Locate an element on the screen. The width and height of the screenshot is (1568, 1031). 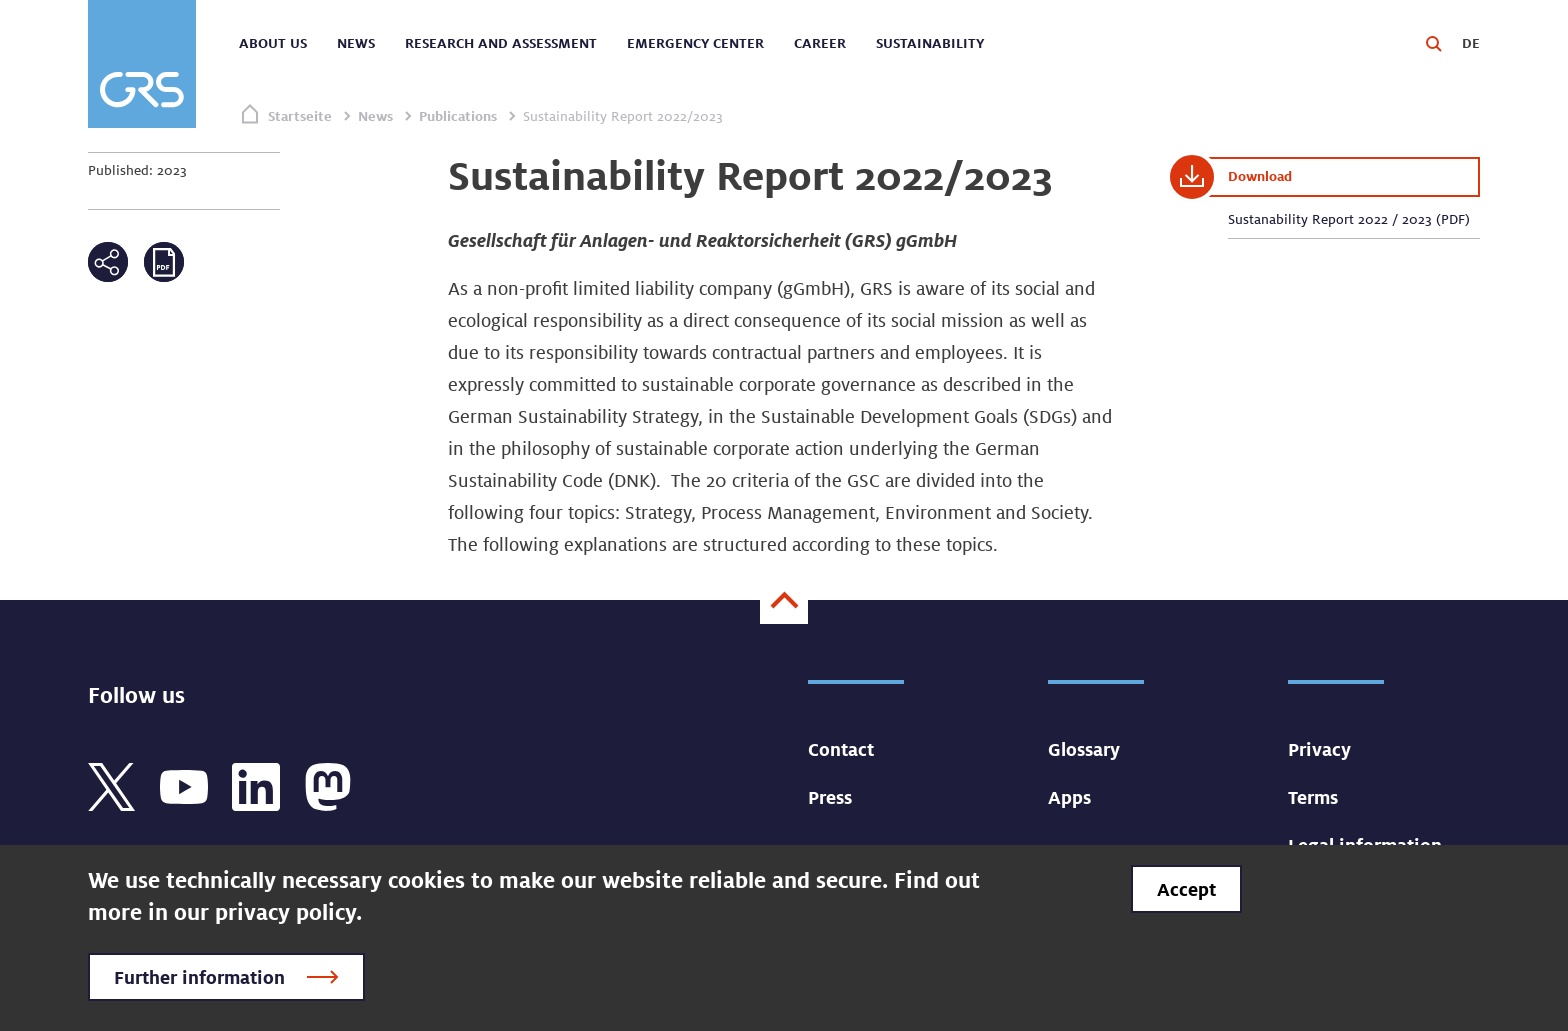
Sustanability Report 2022 / 2023 (PDF) is located at coordinates (1349, 219).